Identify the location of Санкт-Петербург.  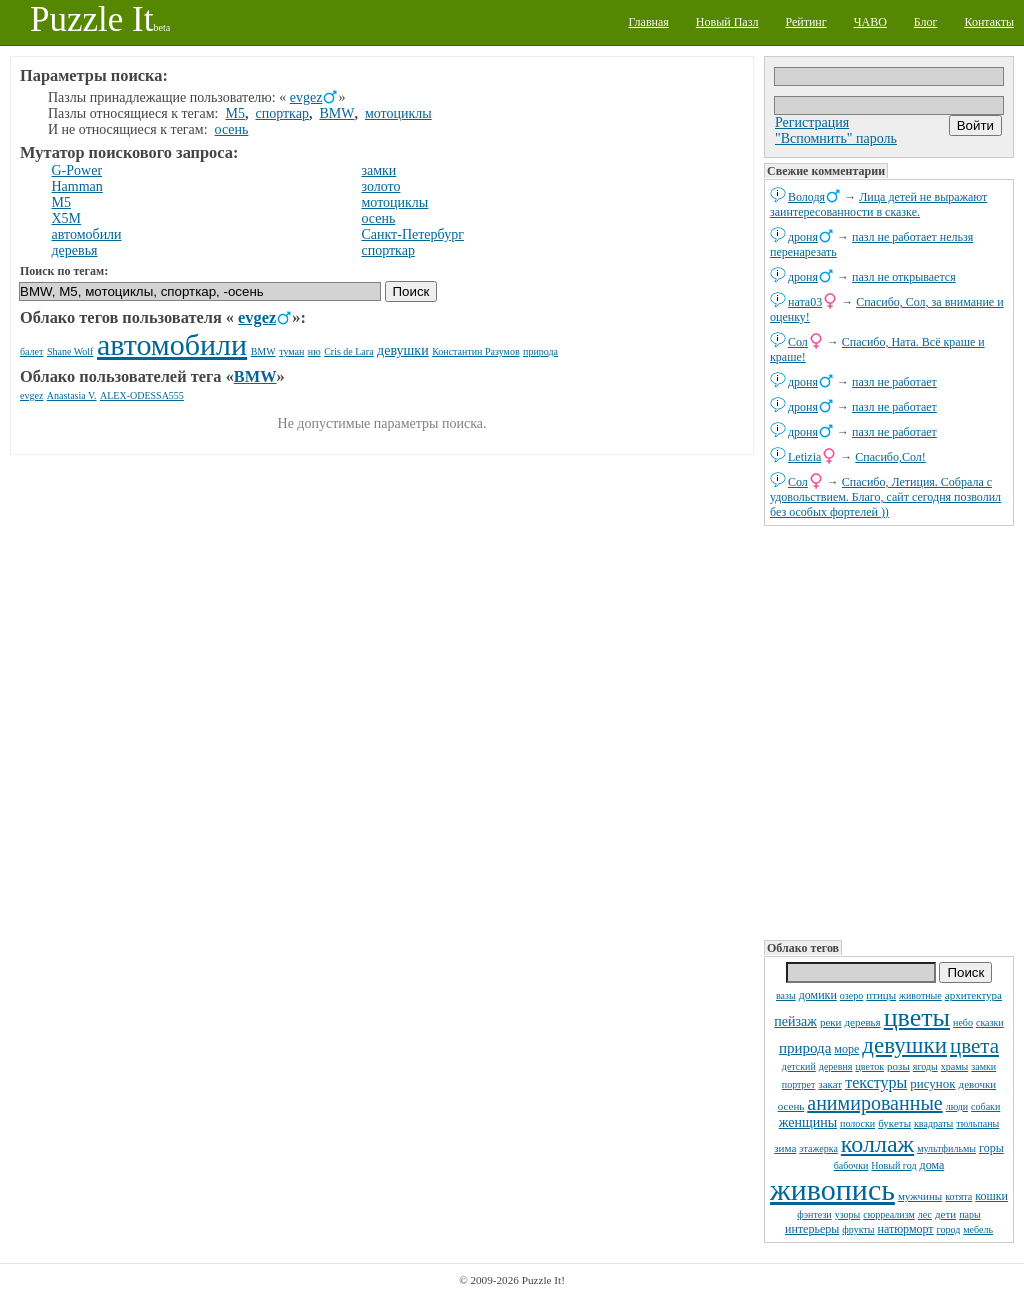
(412, 234).